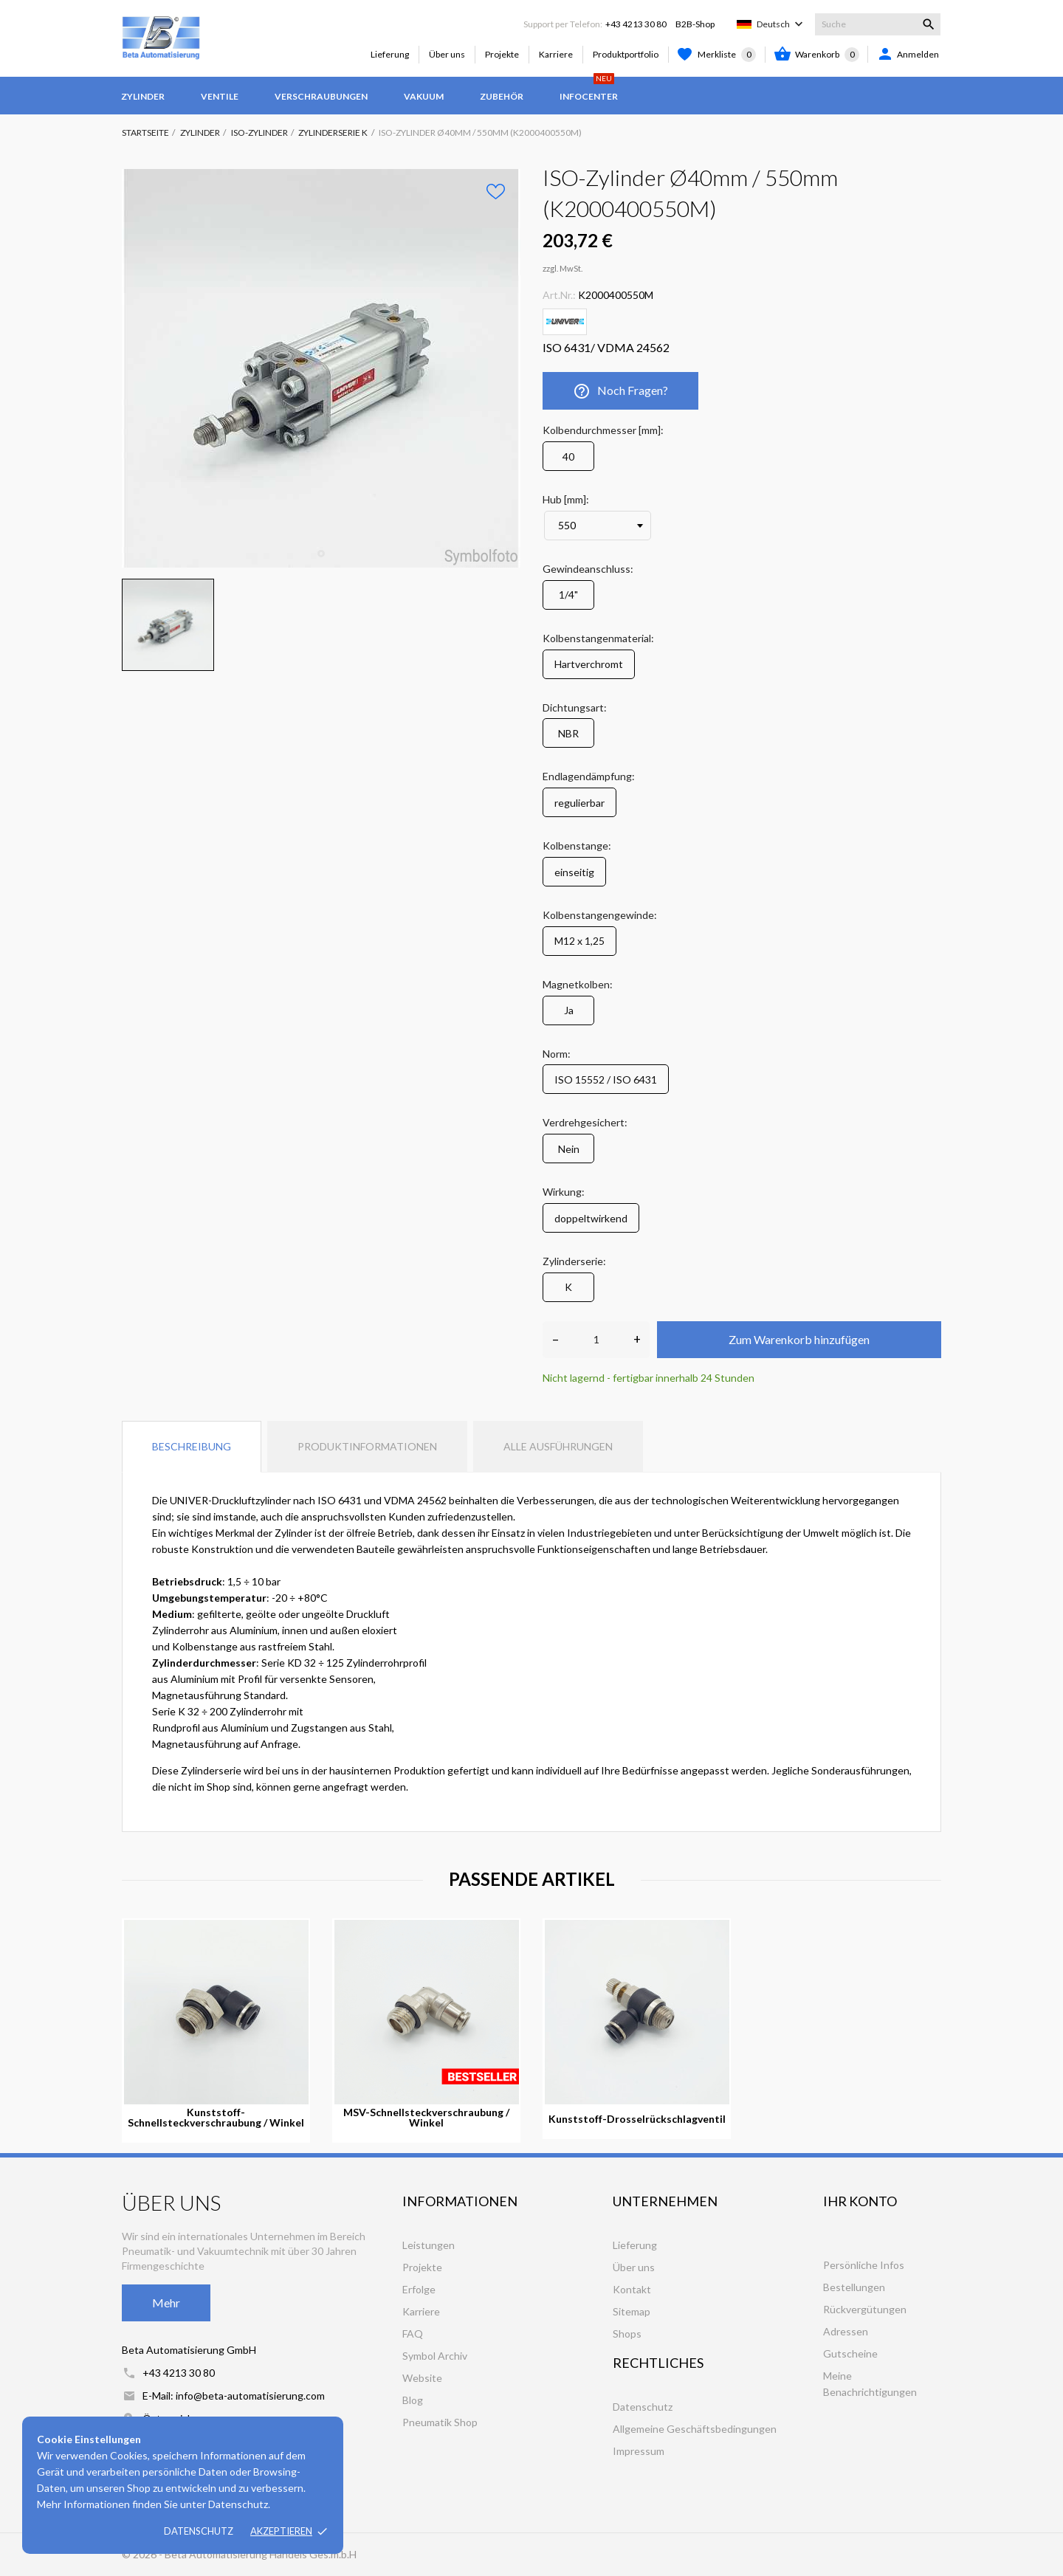 The height and width of the screenshot is (2576, 1063). I want to click on +43 4213 30 80, so click(636, 24).